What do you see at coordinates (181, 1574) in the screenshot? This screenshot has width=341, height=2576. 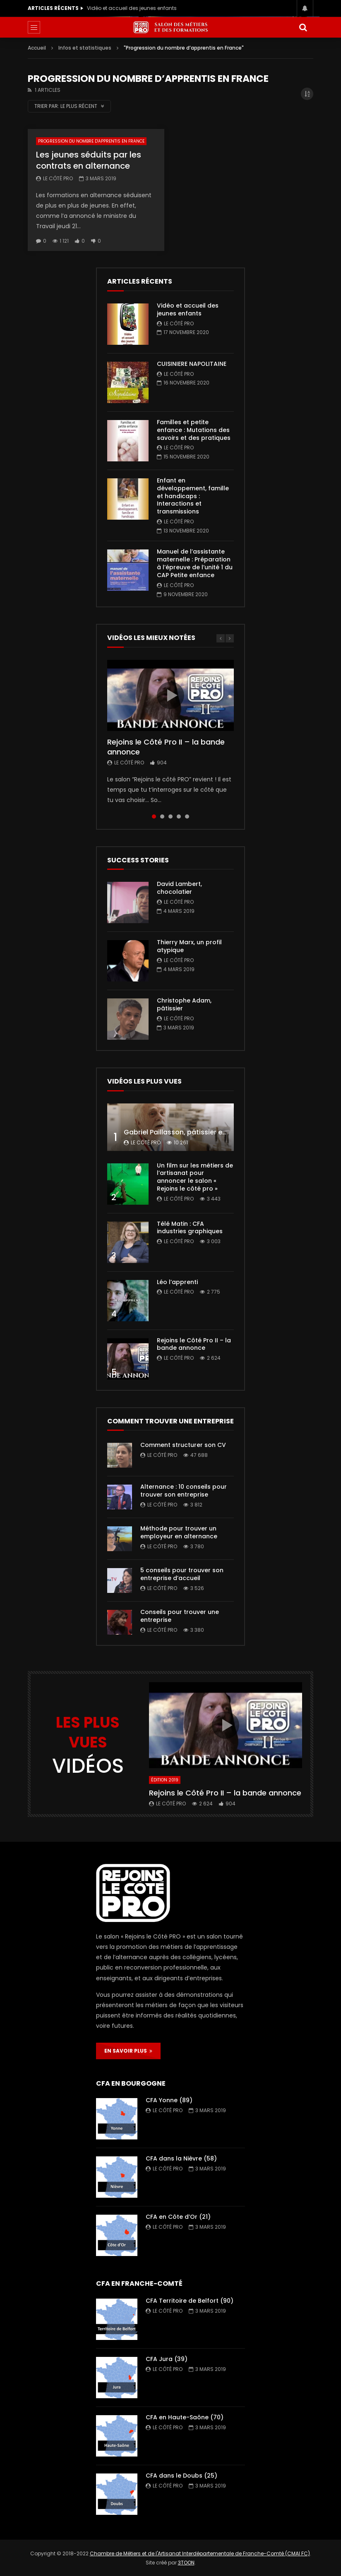 I see `5 conseils pour trouver son entreprise d’accueil` at bounding box center [181, 1574].